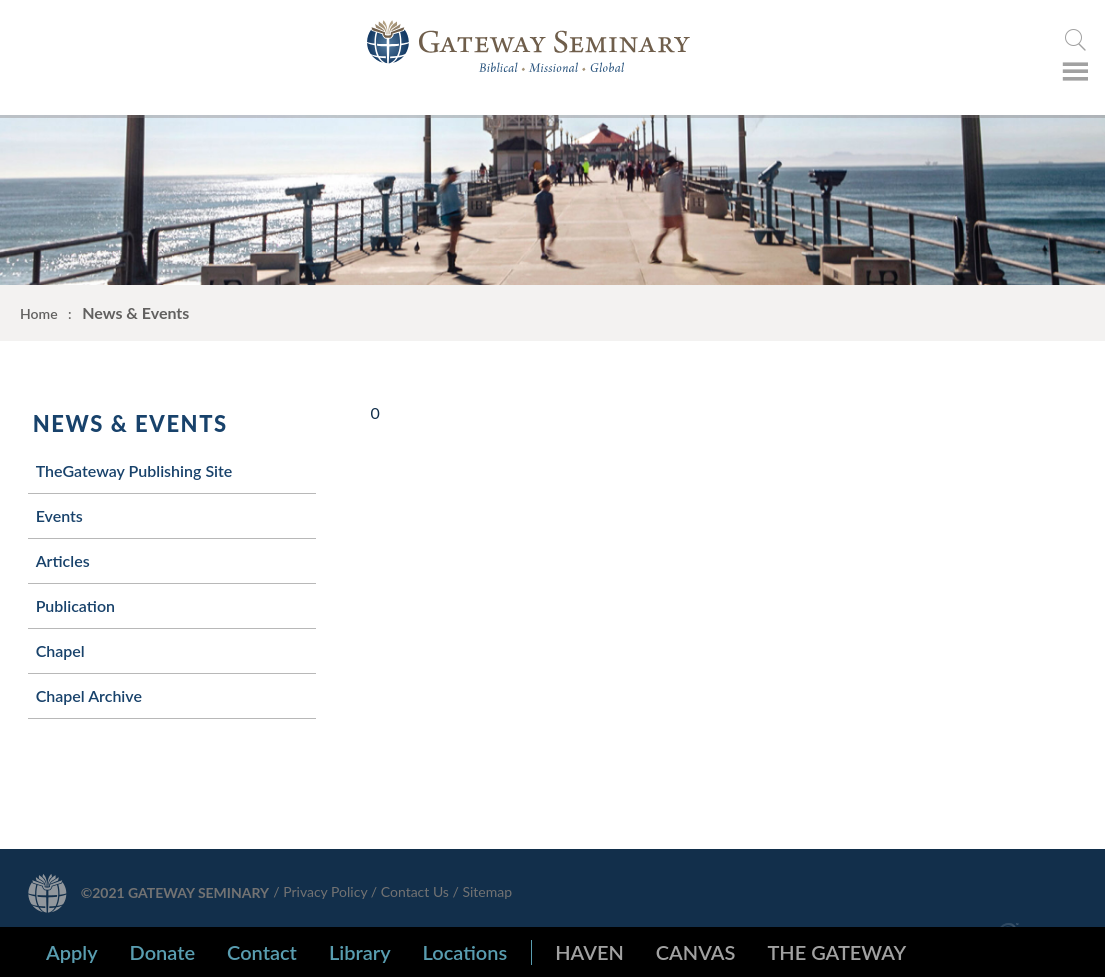 This screenshot has height=977, width=1105. Describe the element at coordinates (59, 515) in the screenshot. I see `Events` at that location.